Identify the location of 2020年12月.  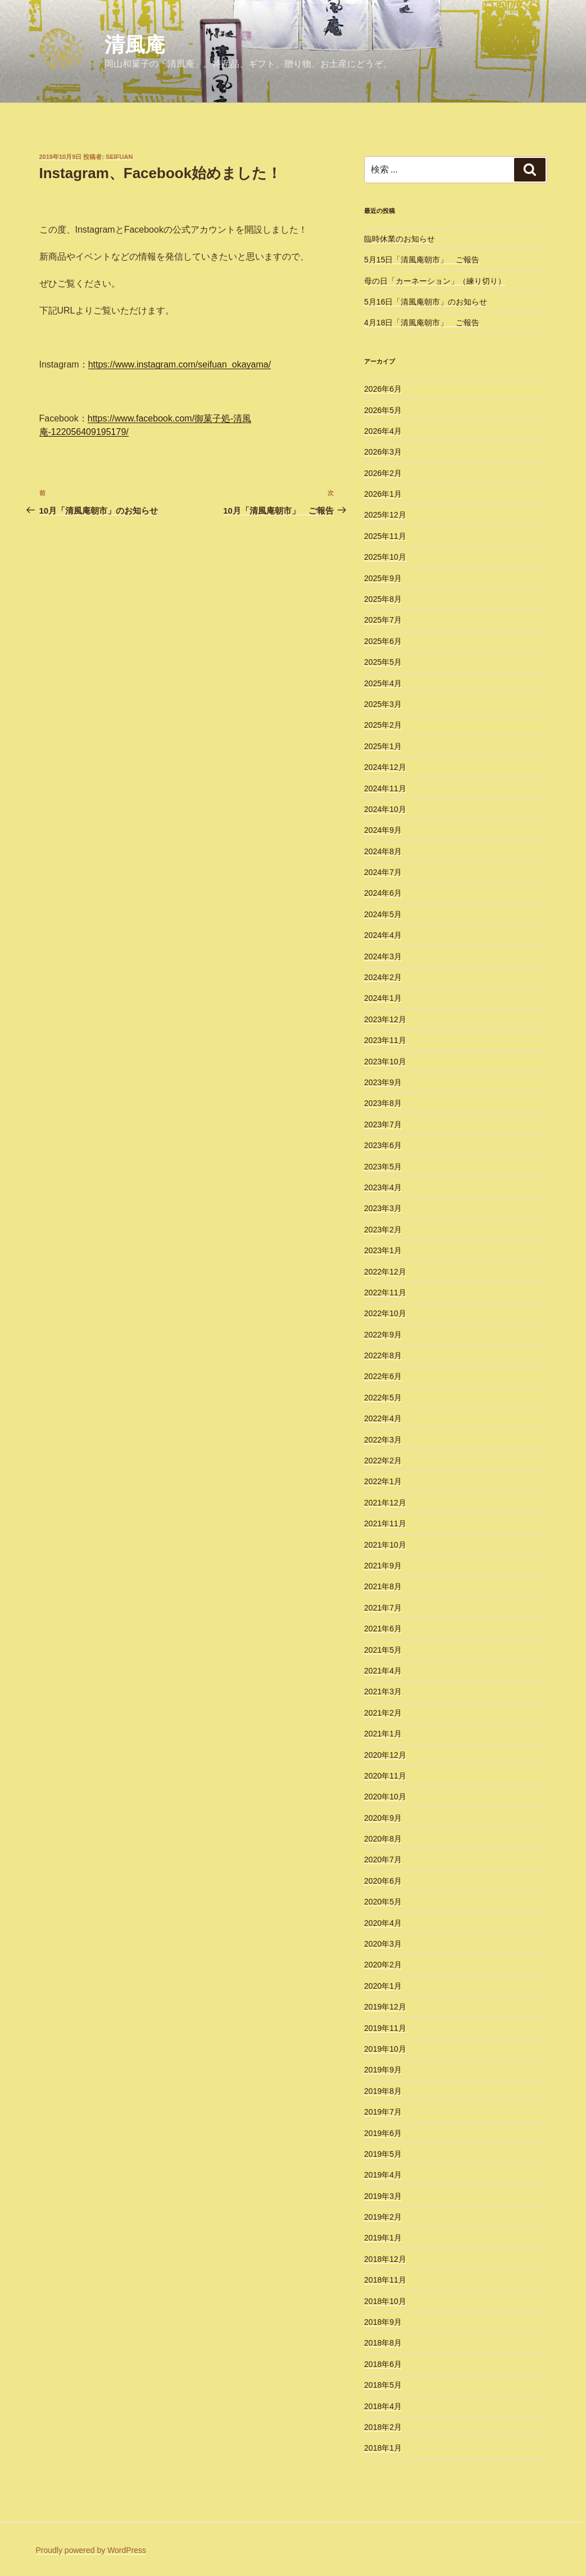
(385, 1754).